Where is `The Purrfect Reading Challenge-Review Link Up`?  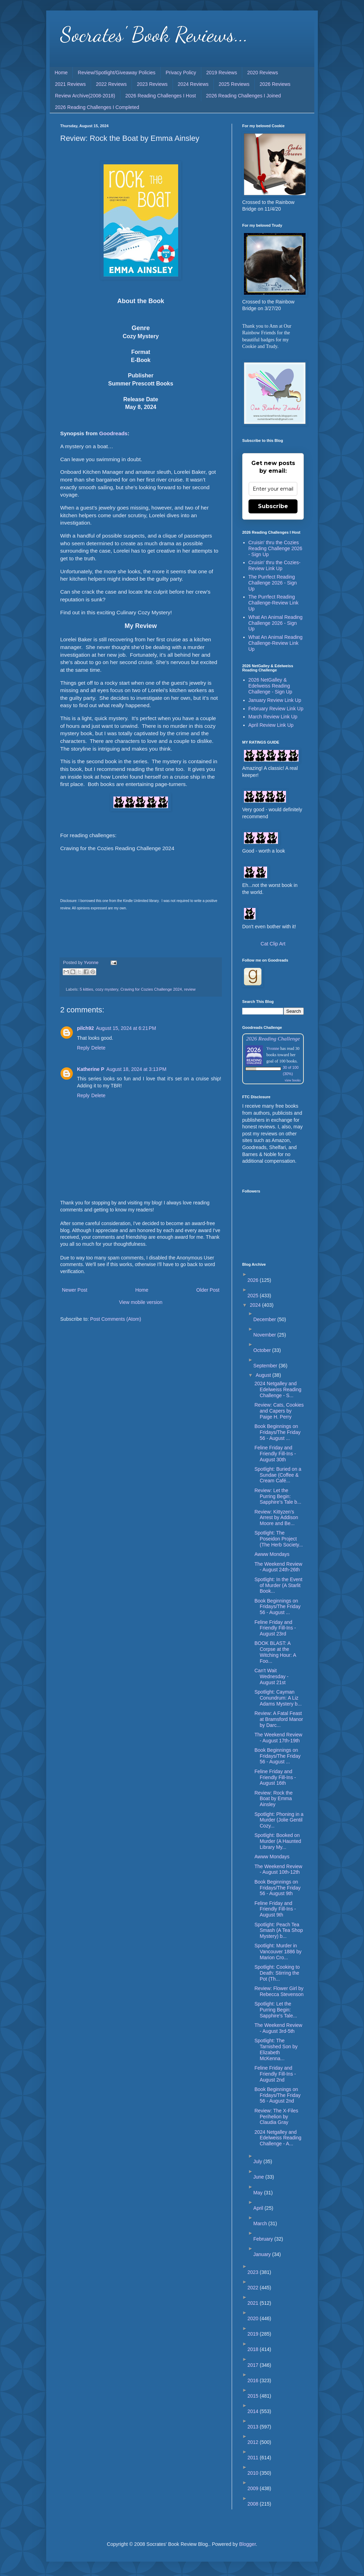
The Purrfect Reading Challenge-Review Link Up is located at coordinates (273, 602).